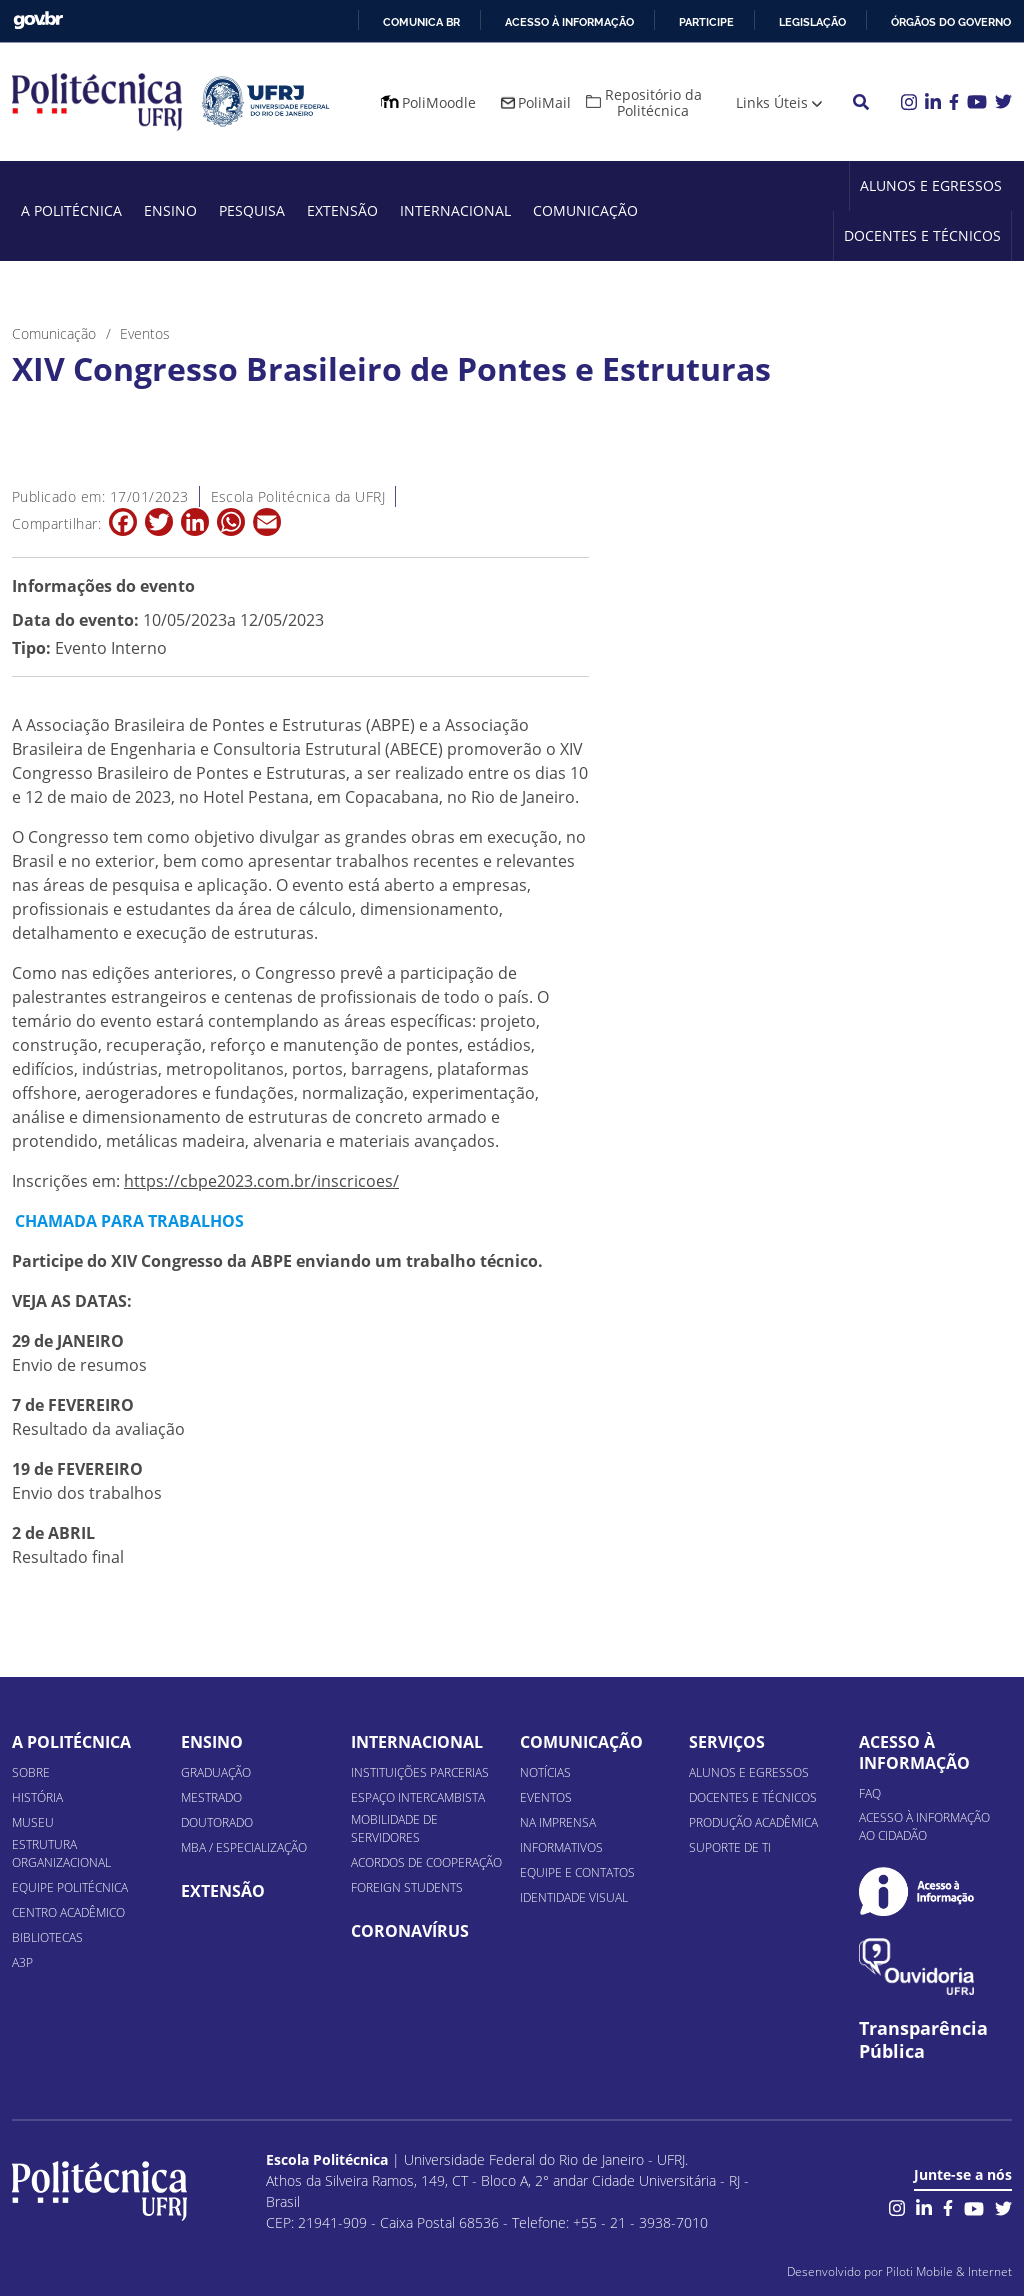  I want to click on Museu, so click(33, 1822).